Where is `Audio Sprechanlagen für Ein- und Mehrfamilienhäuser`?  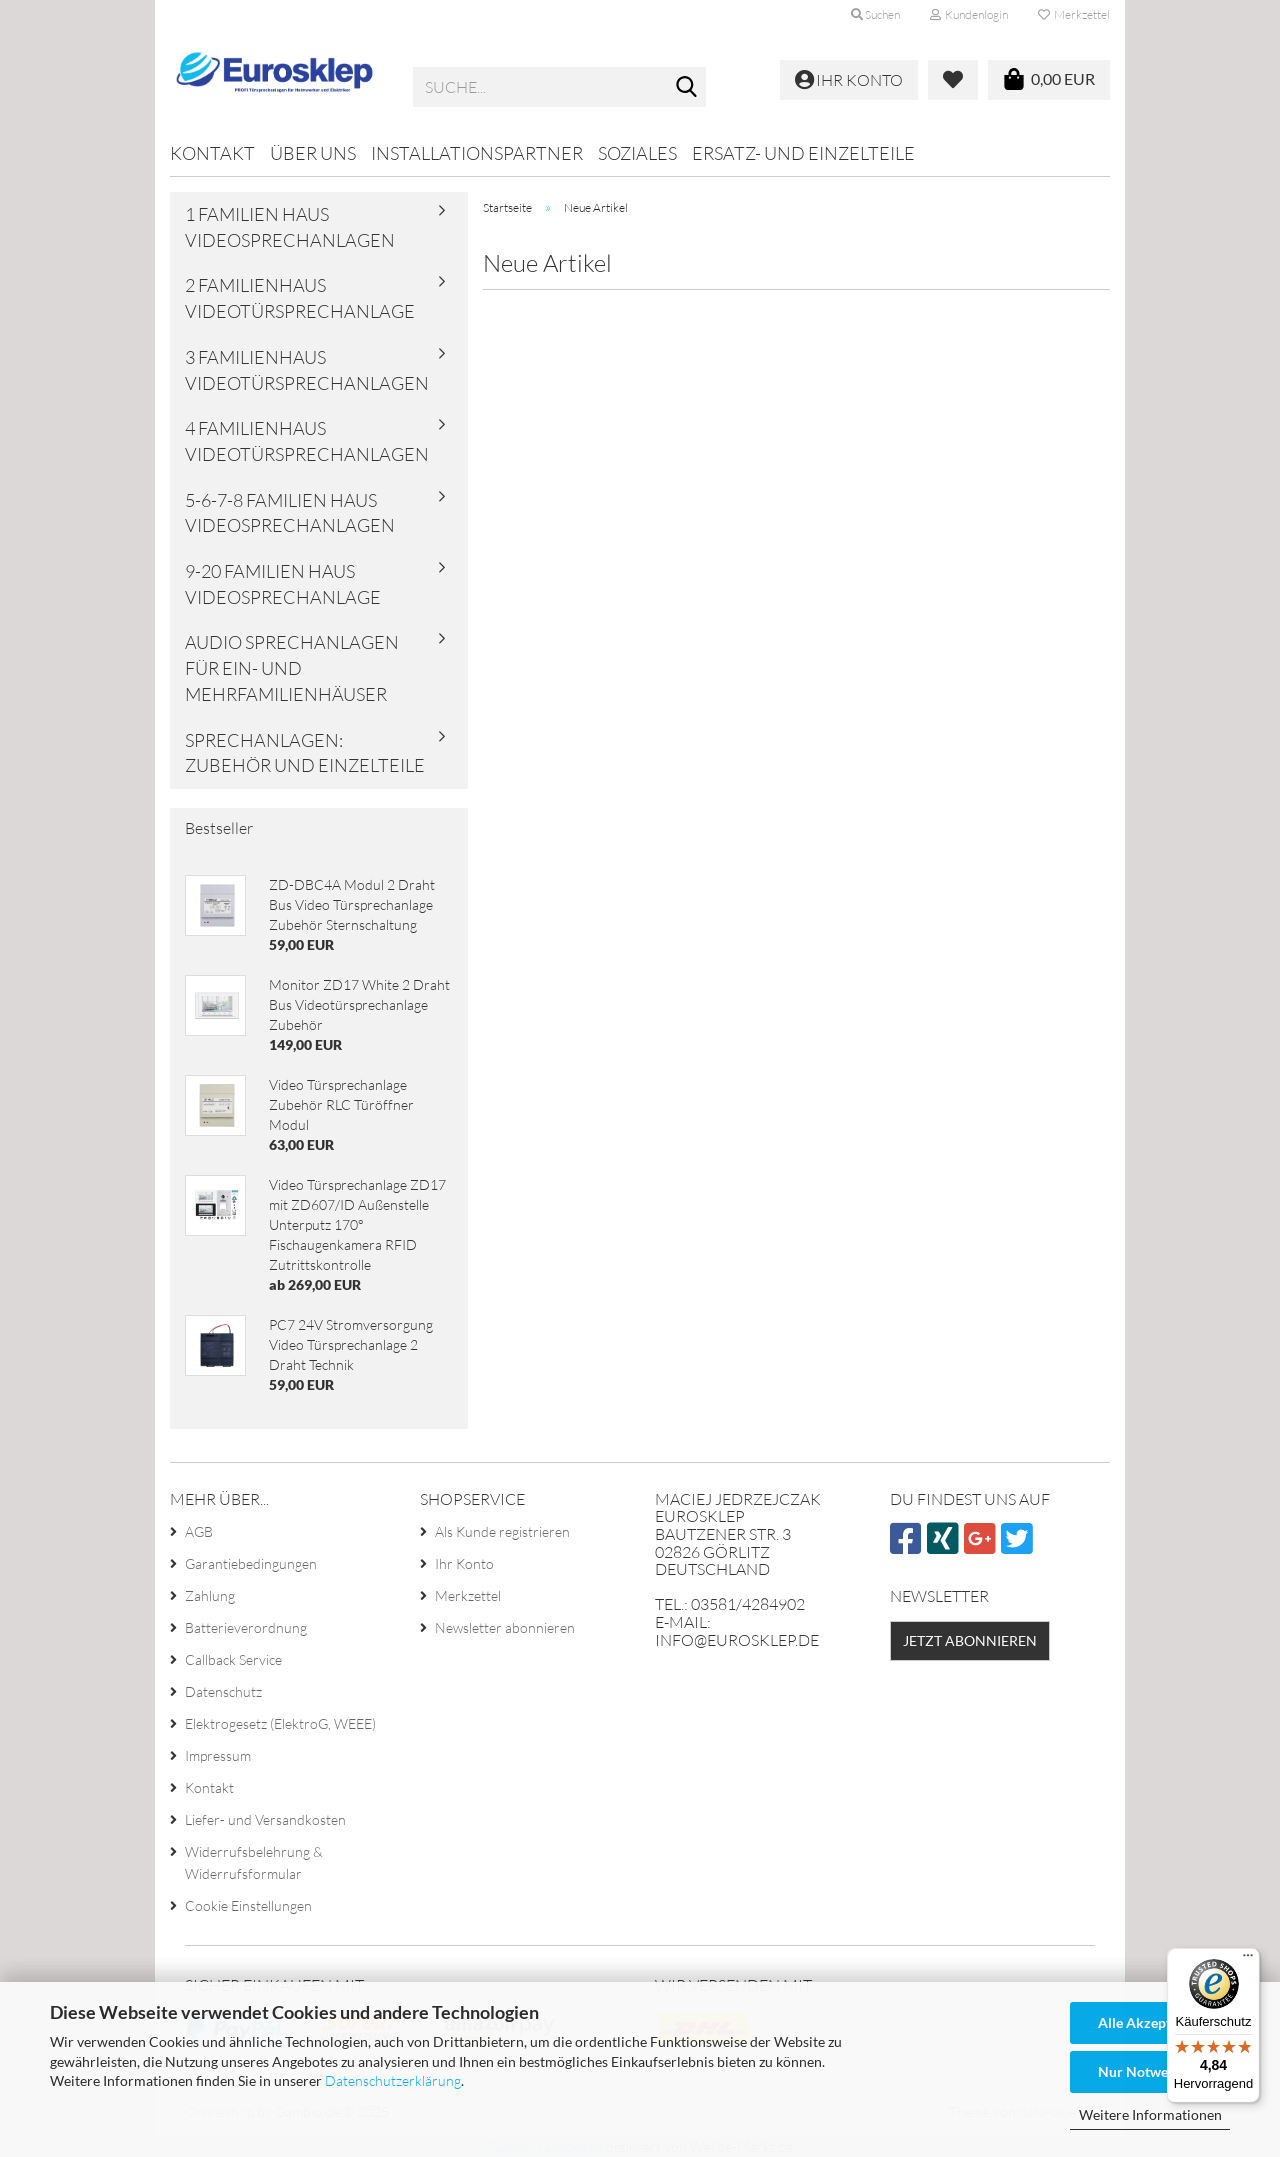
Audio Sprechanlagen für Ein- und Mehrfamilienhäuser is located at coordinates (292, 667).